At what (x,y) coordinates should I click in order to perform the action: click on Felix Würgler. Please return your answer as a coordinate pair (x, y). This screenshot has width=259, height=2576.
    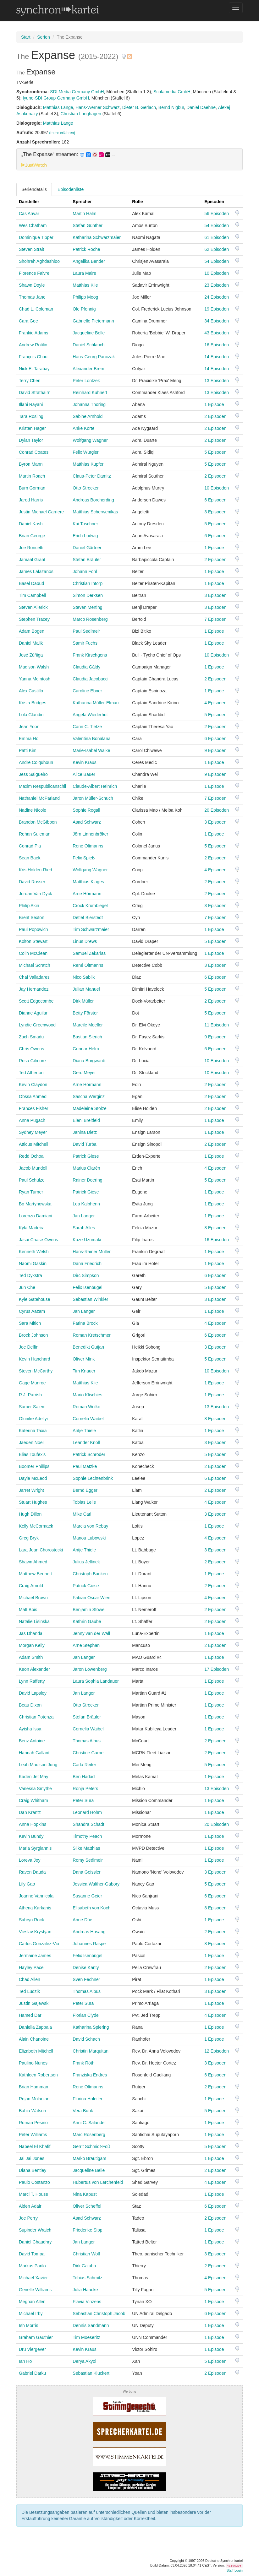
    Looking at the image, I should click on (85, 452).